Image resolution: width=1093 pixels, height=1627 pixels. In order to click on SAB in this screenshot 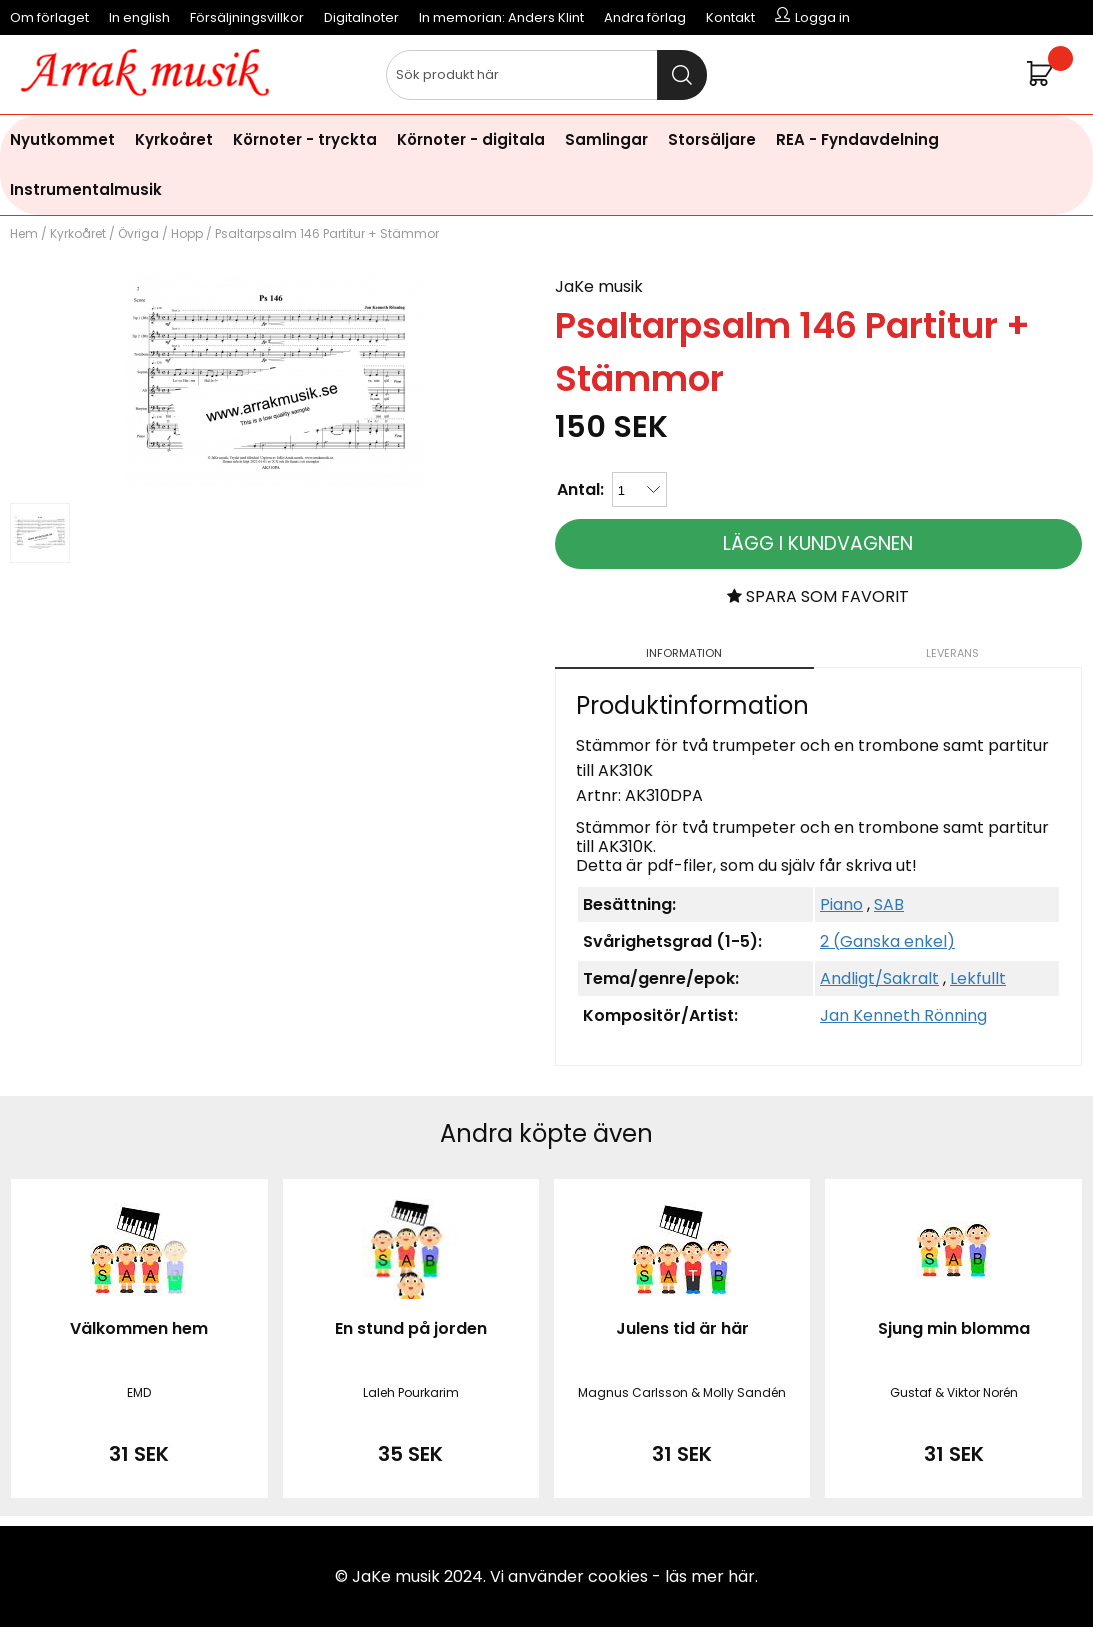, I will do `click(889, 904)`.